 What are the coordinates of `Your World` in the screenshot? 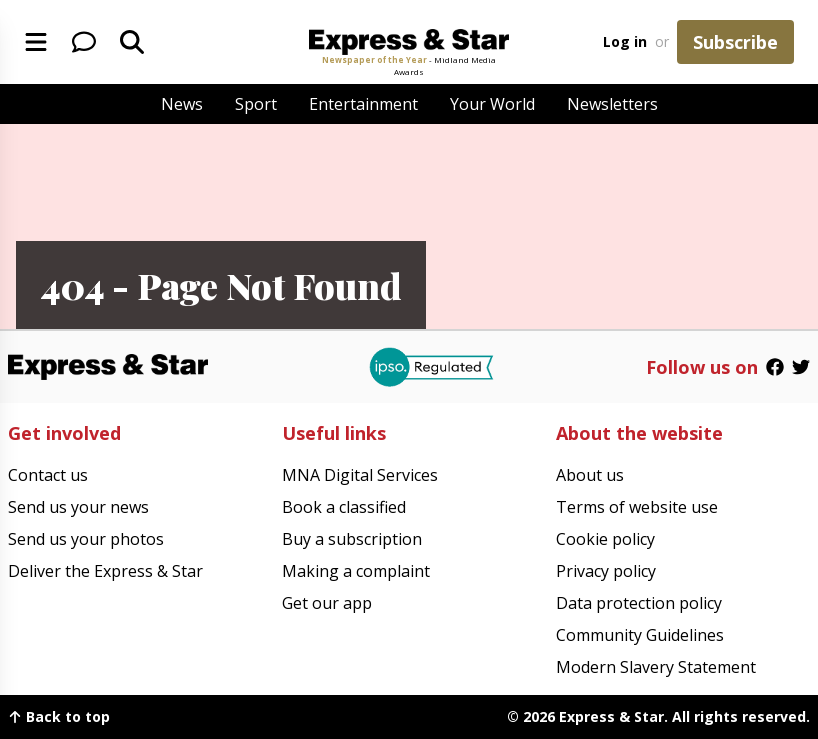 It's located at (492, 104).